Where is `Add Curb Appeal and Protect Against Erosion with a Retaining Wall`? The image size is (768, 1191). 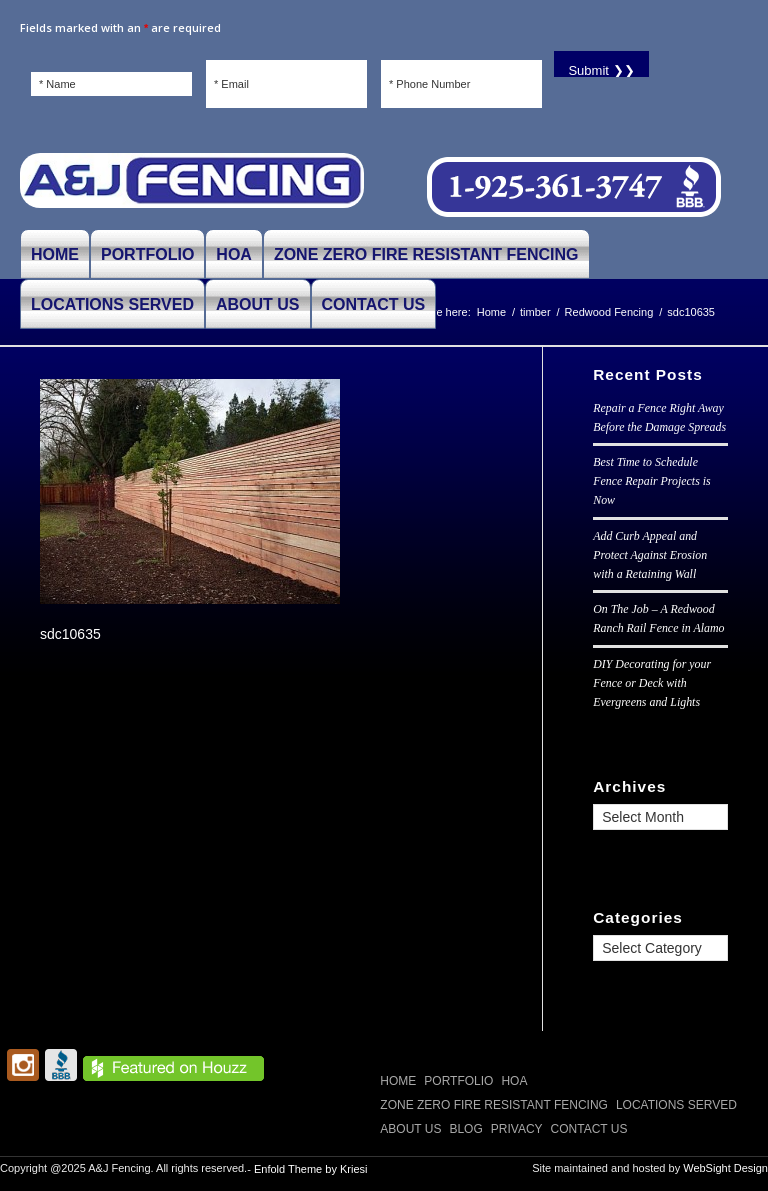
Add Curb Appeal and Protect Against Erosion with a Retaining Wall is located at coordinates (650, 555).